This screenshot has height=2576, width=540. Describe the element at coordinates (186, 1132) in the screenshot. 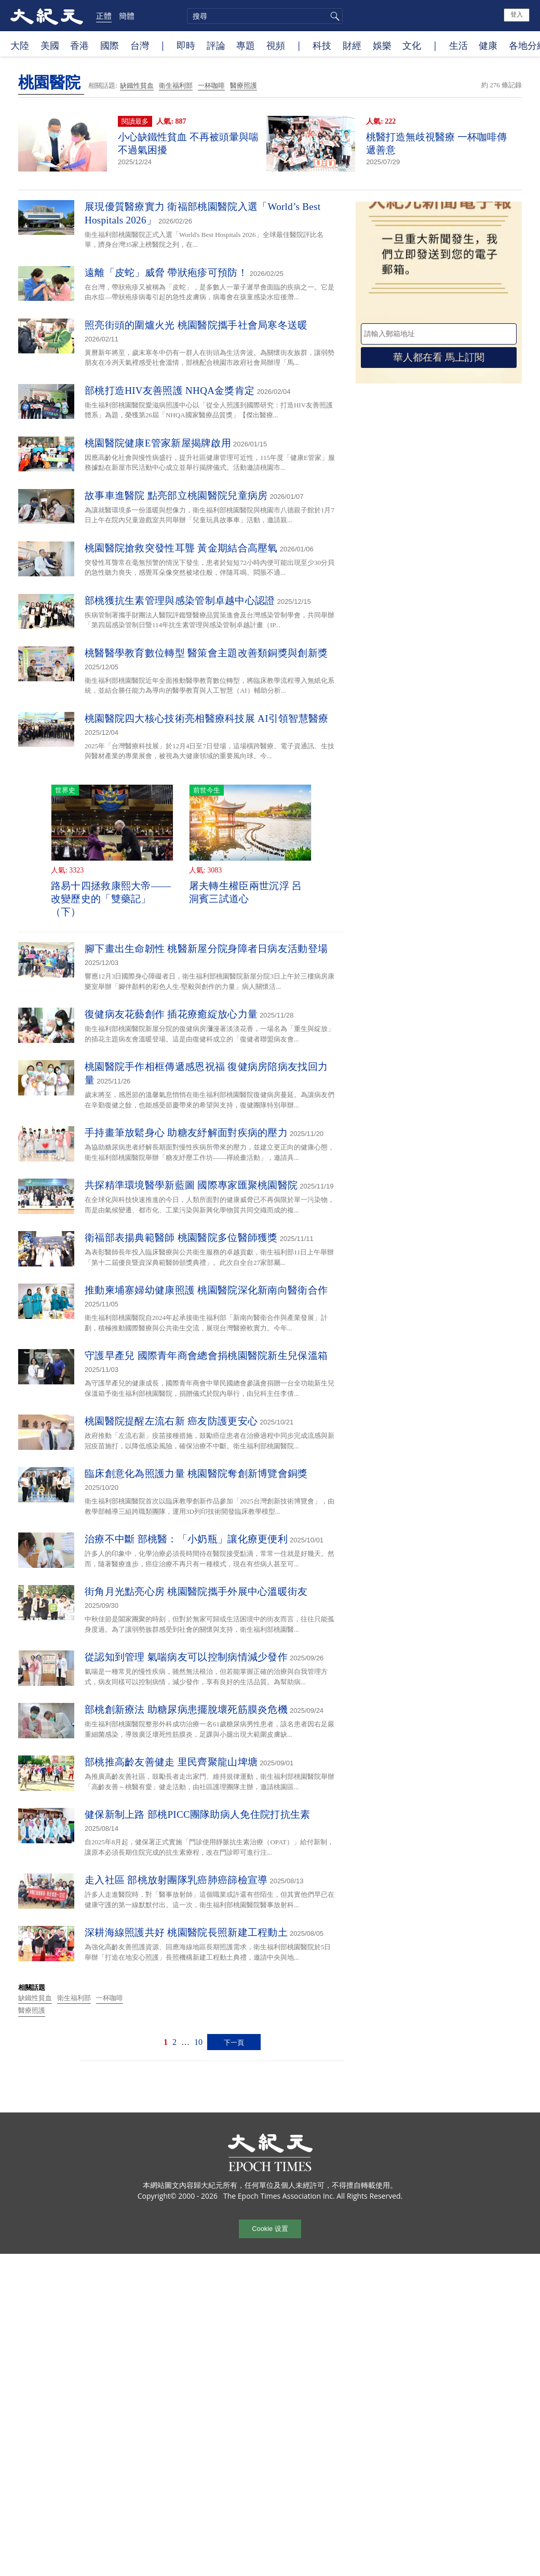

I see `手持畫筆放鬆身心 助糖友紓解面對疾病的壓力` at that location.